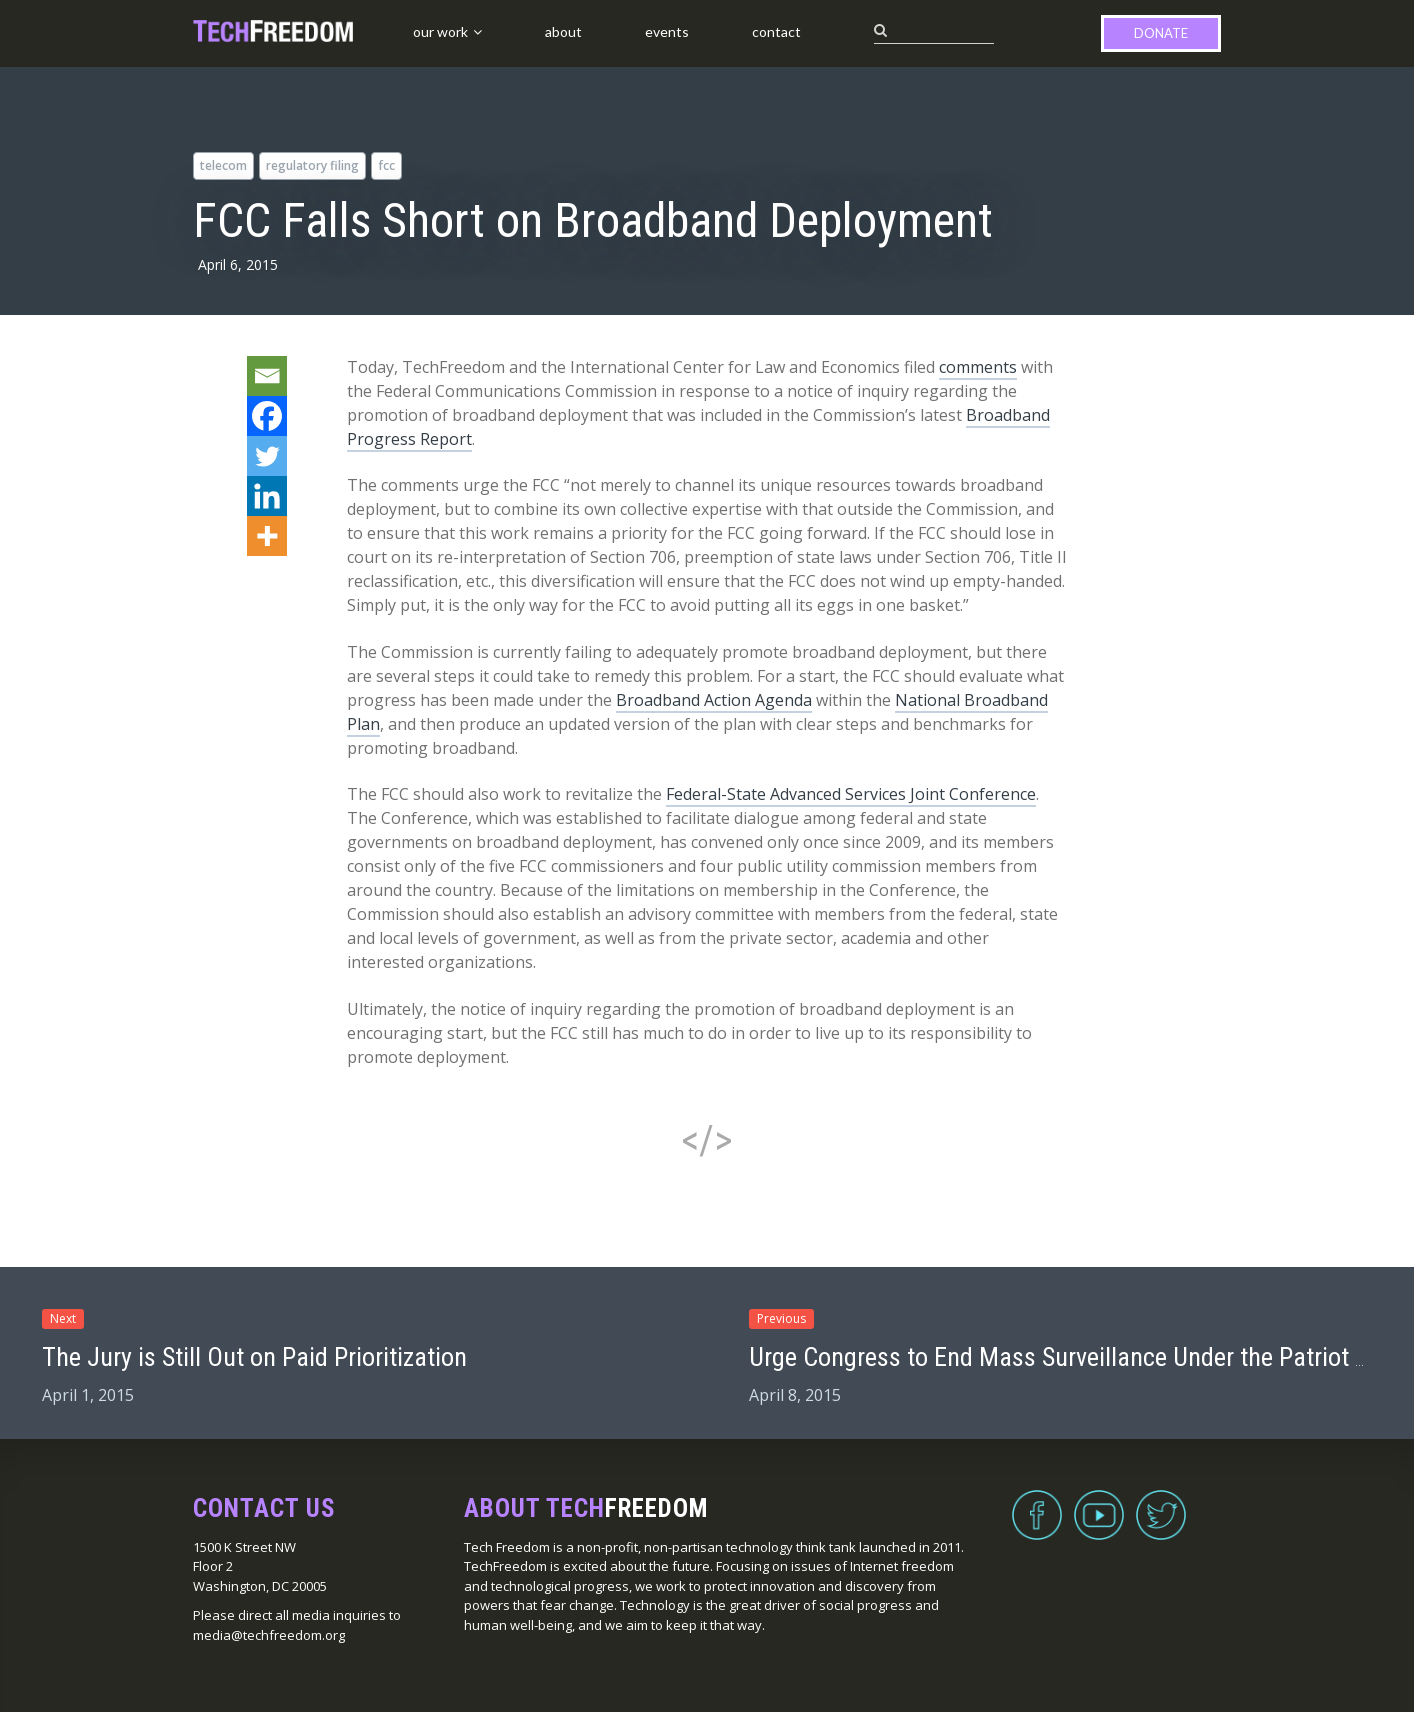  Describe the element at coordinates (1069, 1357) in the screenshot. I see `Urge Congress to End Mass Surveillance Under the Patriot Act` at that location.